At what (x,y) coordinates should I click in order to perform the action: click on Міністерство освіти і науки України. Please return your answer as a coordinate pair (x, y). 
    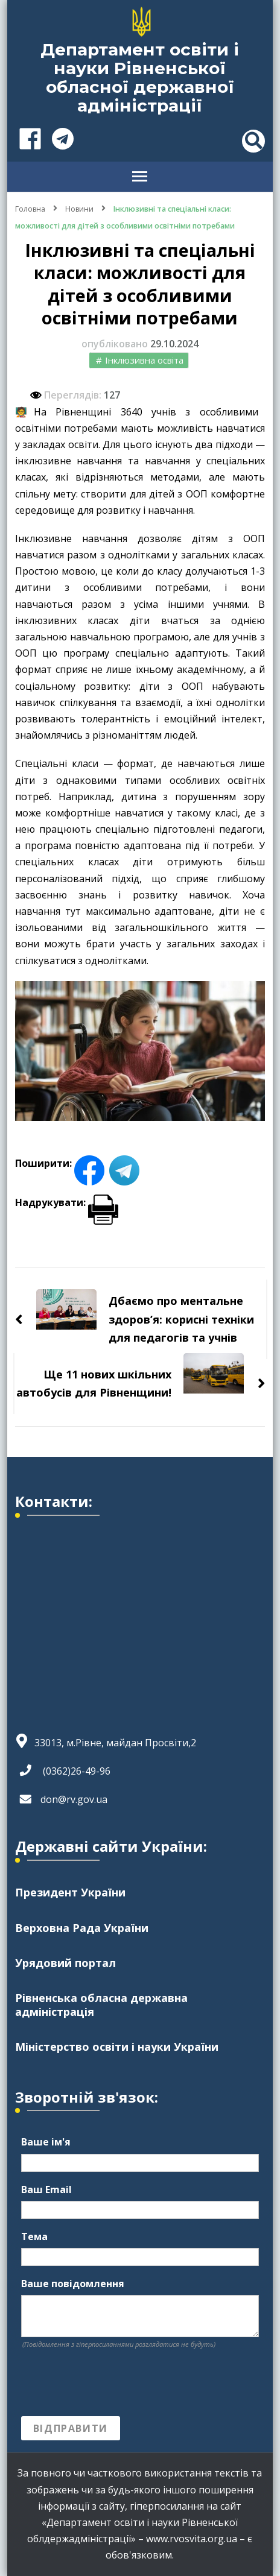
    Looking at the image, I should click on (116, 2046).